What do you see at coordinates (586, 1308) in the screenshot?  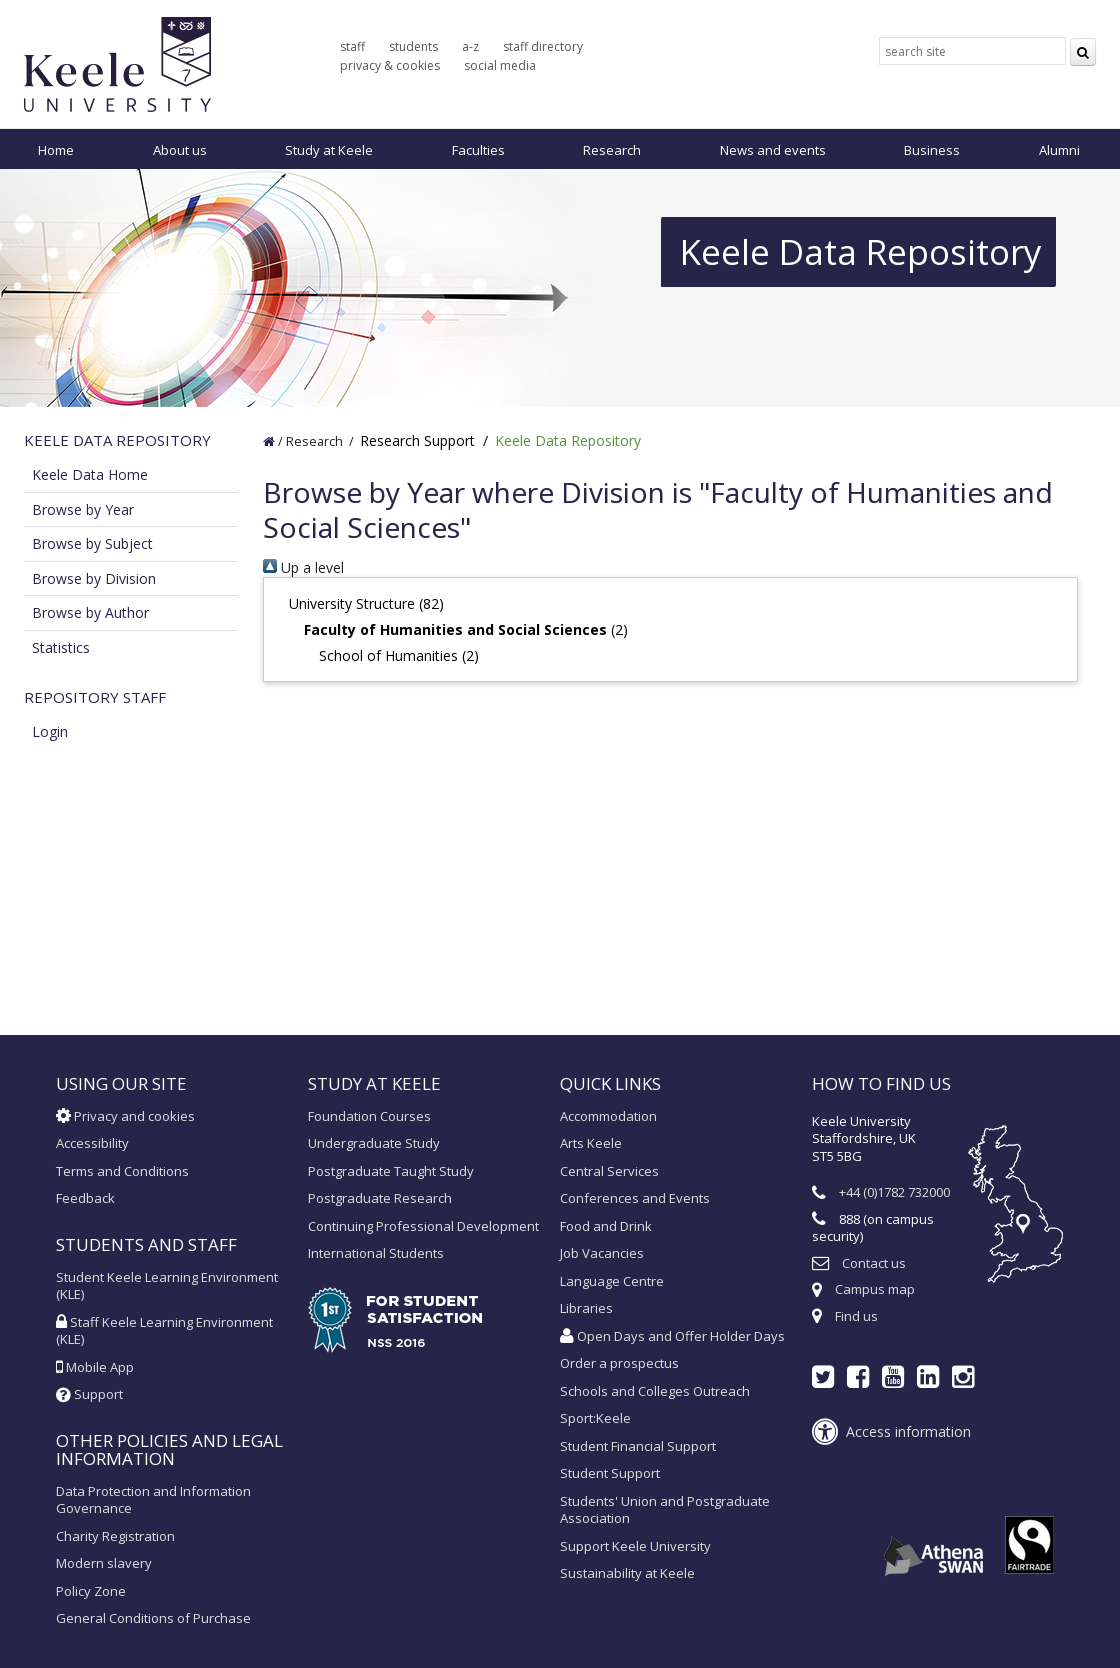 I see `Libraries` at bounding box center [586, 1308].